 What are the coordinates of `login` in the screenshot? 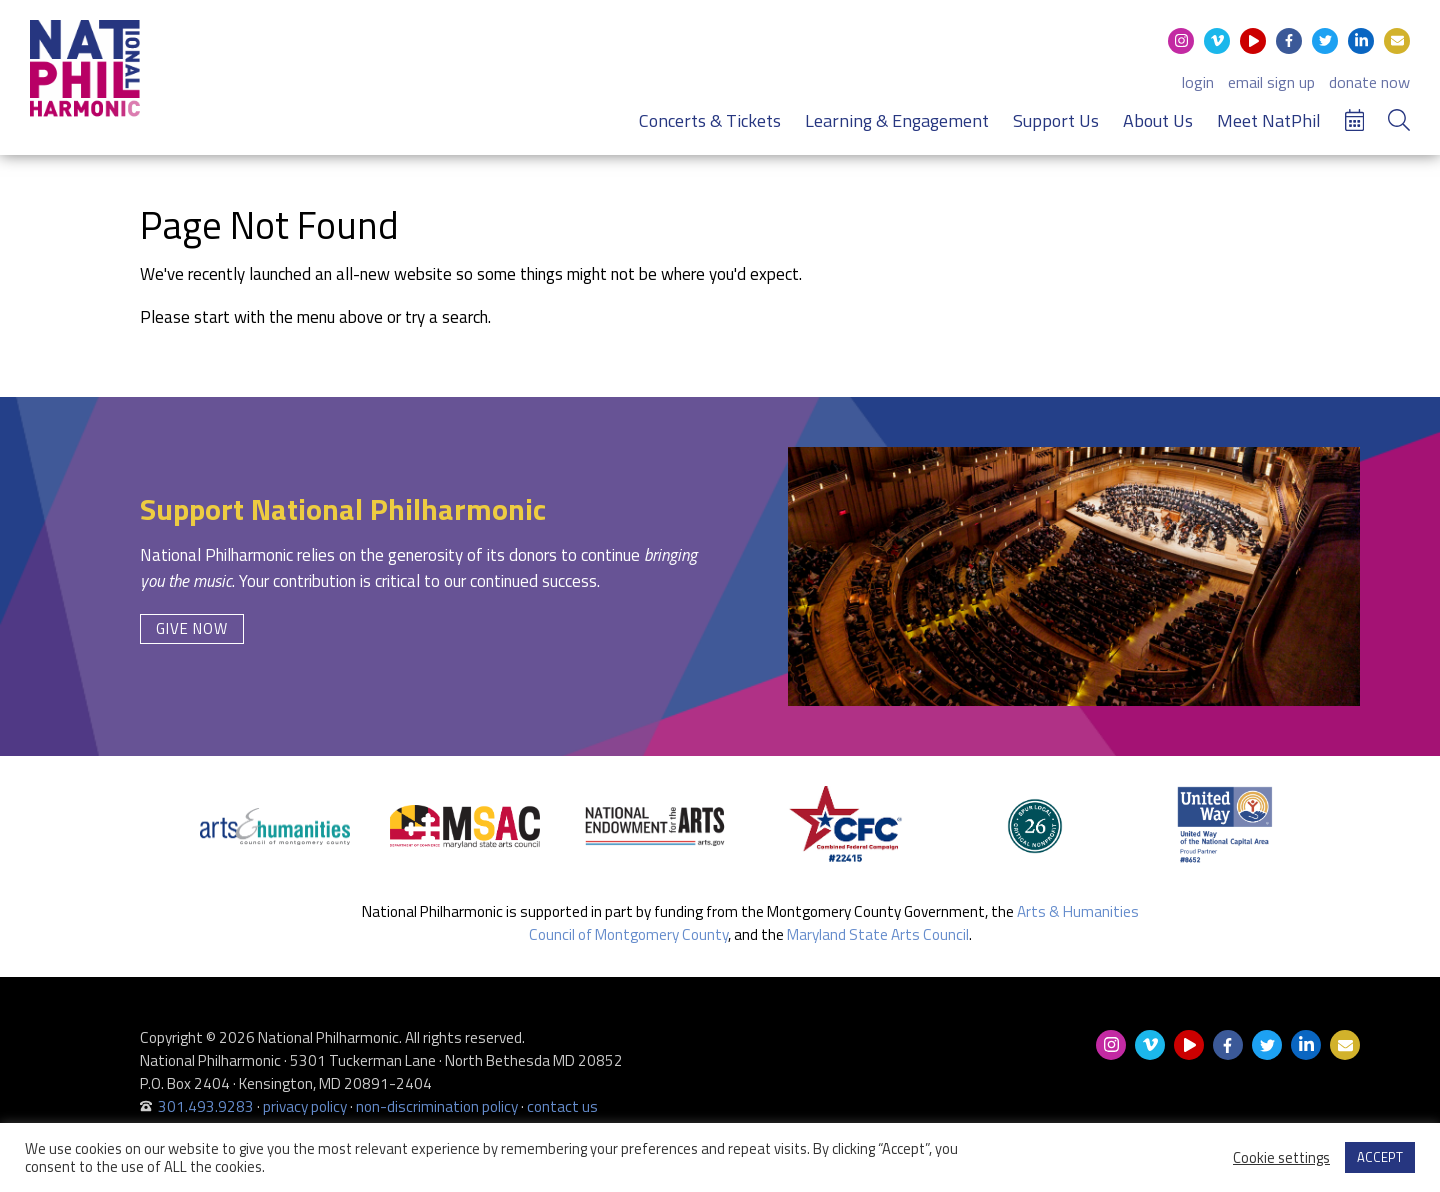 It's located at (1198, 82).